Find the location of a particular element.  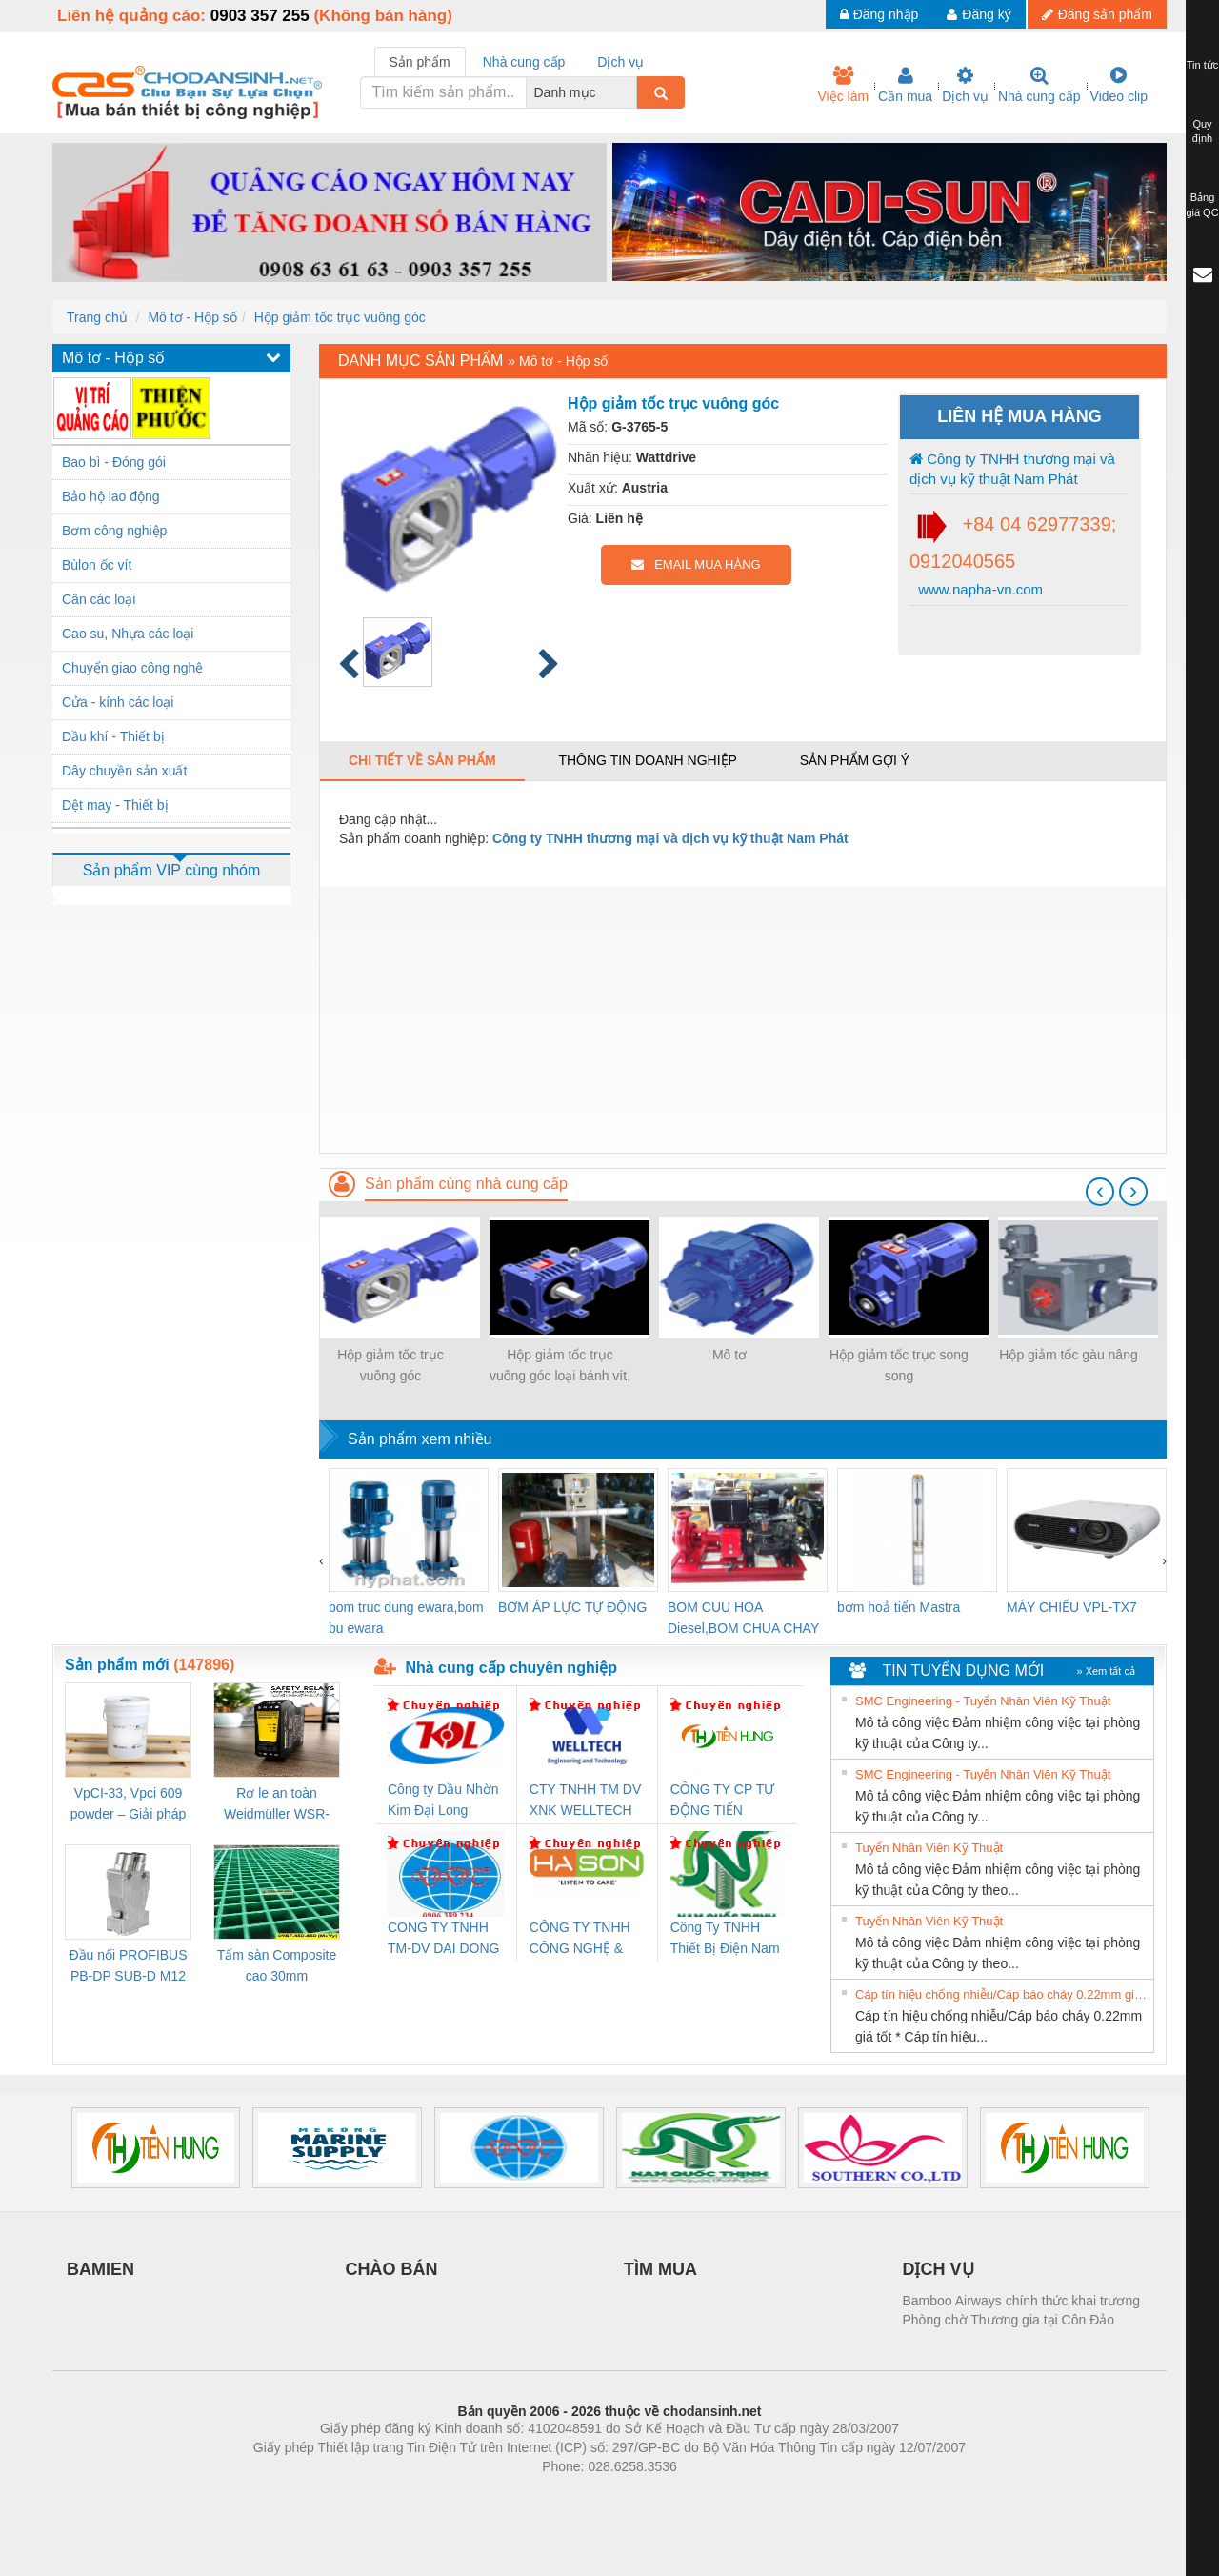

Cân các loại is located at coordinates (98, 599).